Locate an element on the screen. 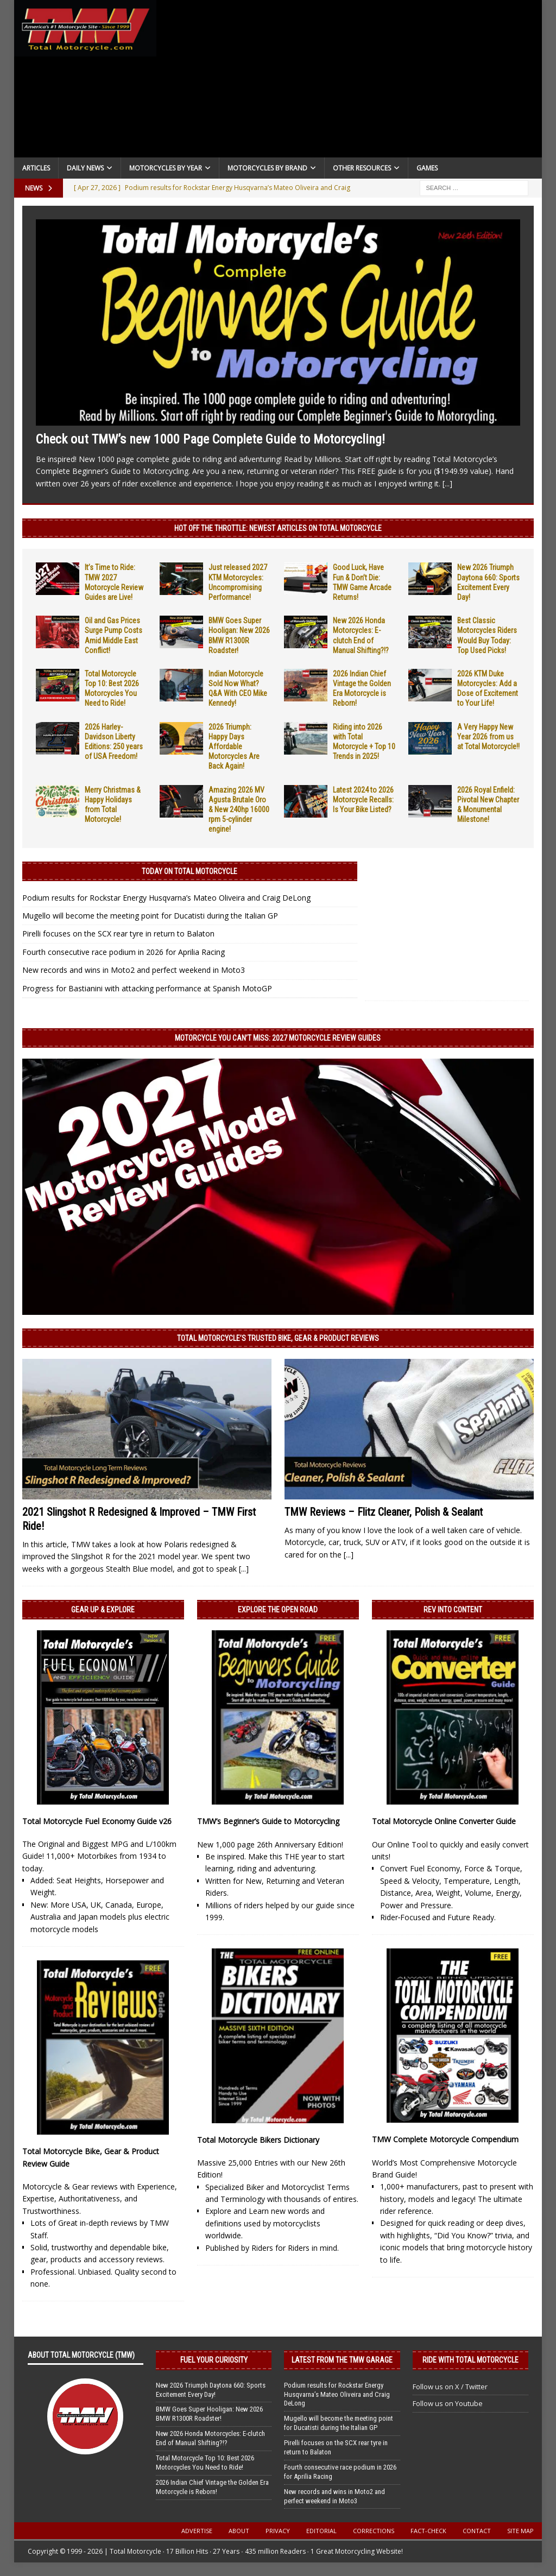 Image resolution: width=556 pixels, height=2576 pixels. Follow us on Youtube is located at coordinates (448, 2403).